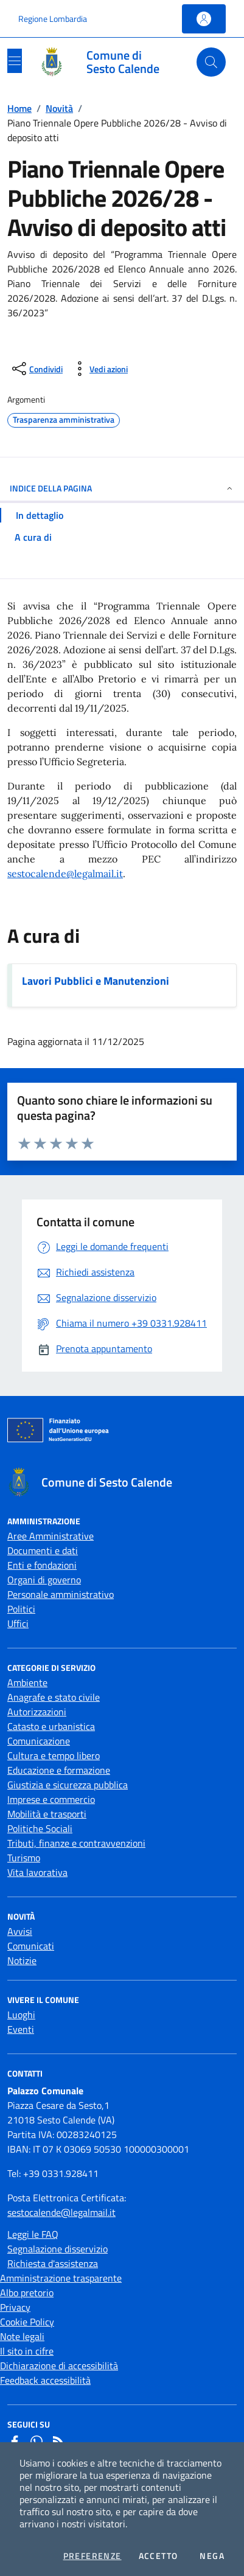 This screenshot has width=244, height=2576. What do you see at coordinates (14, 2441) in the screenshot?
I see `[Facebook]` at bounding box center [14, 2441].